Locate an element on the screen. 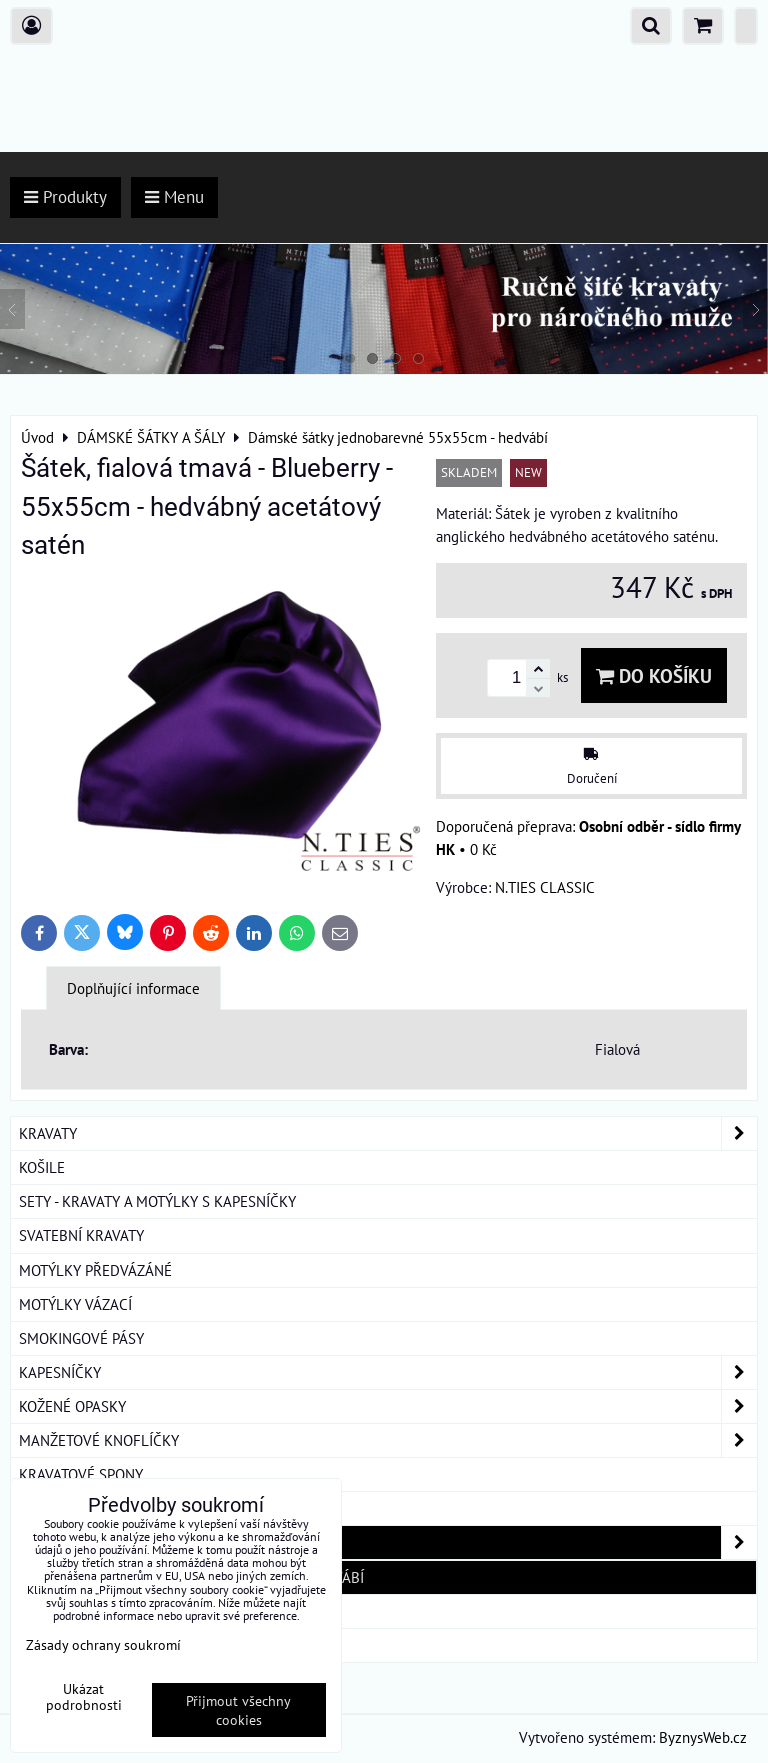 The height and width of the screenshot is (1763, 768). KOŽENÉ OPASKY is located at coordinates (388, 1406).